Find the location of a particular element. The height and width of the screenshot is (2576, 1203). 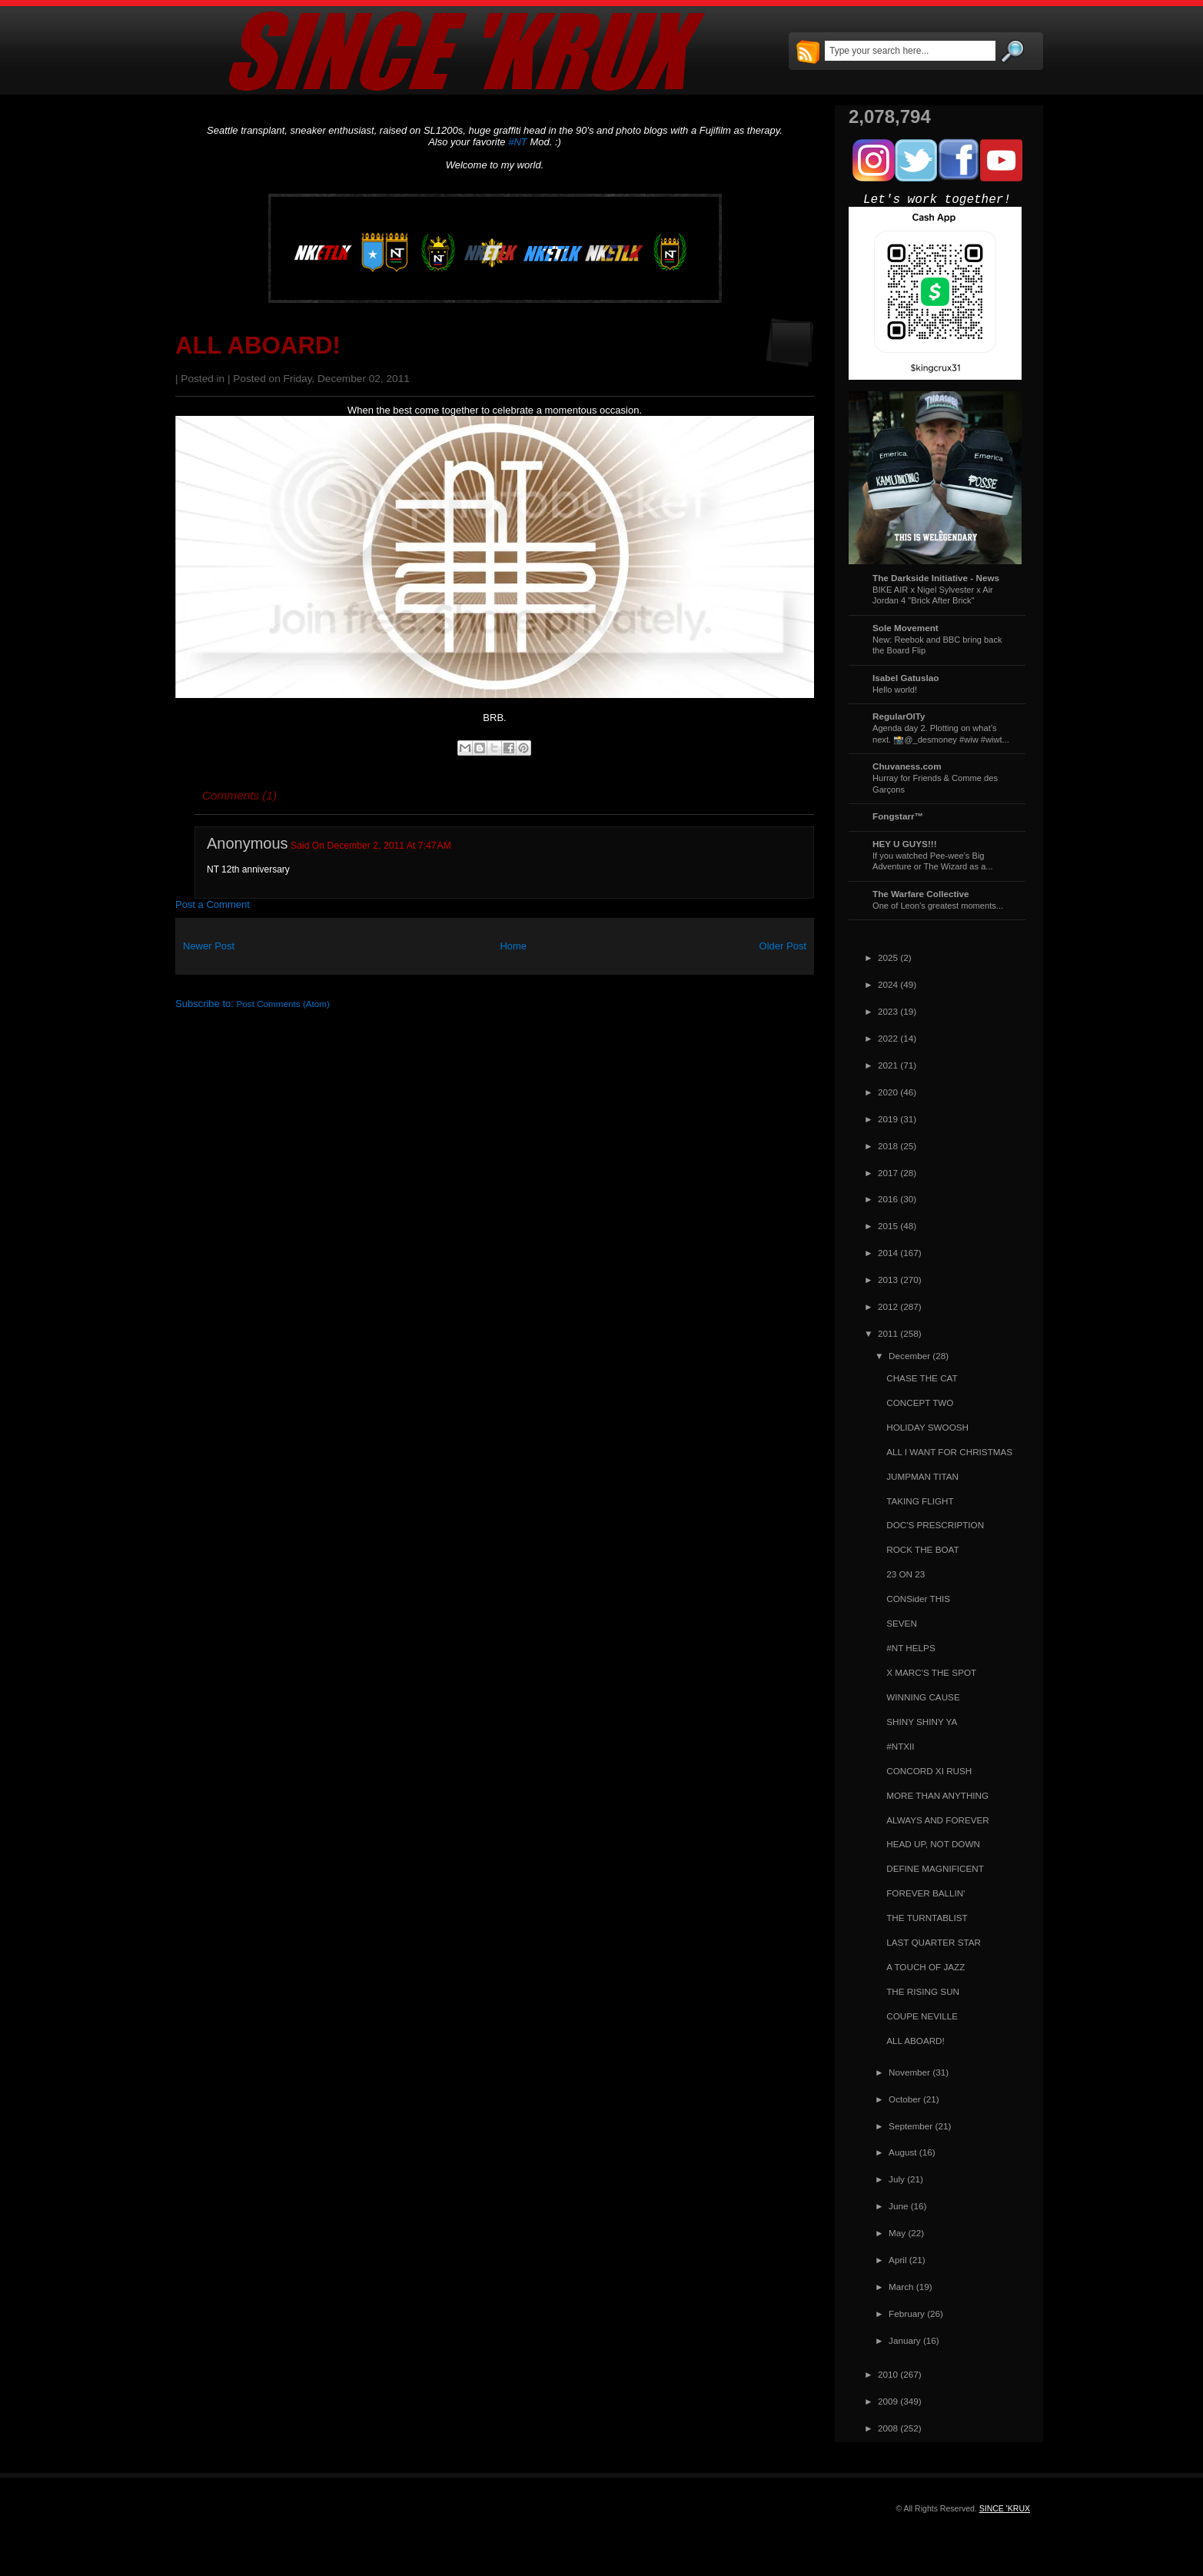

Hello world! is located at coordinates (894, 689).